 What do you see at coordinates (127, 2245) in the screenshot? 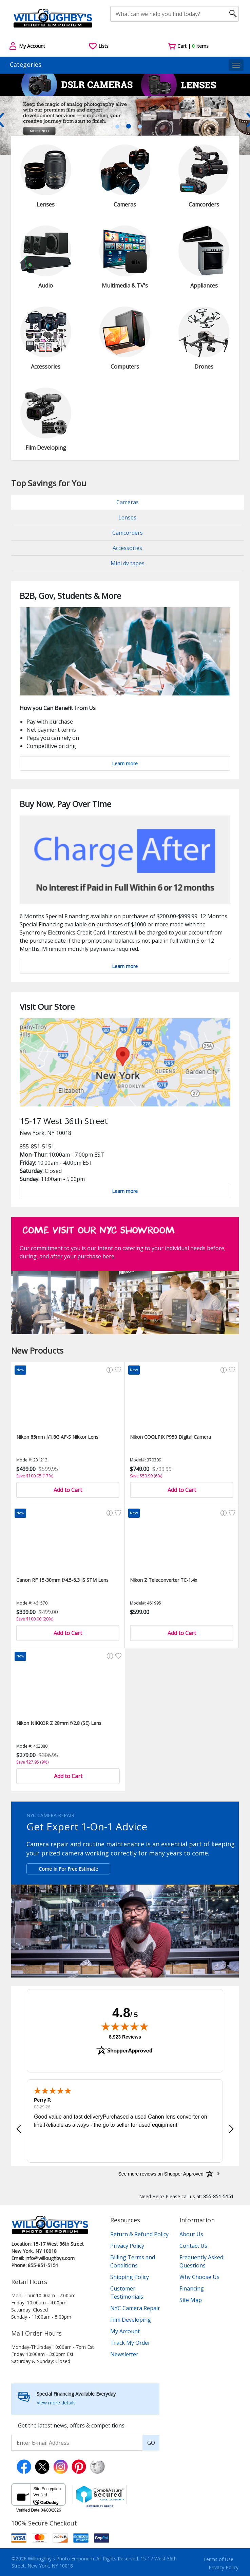
I see `Privacy Policy` at bounding box center [127, 2245].